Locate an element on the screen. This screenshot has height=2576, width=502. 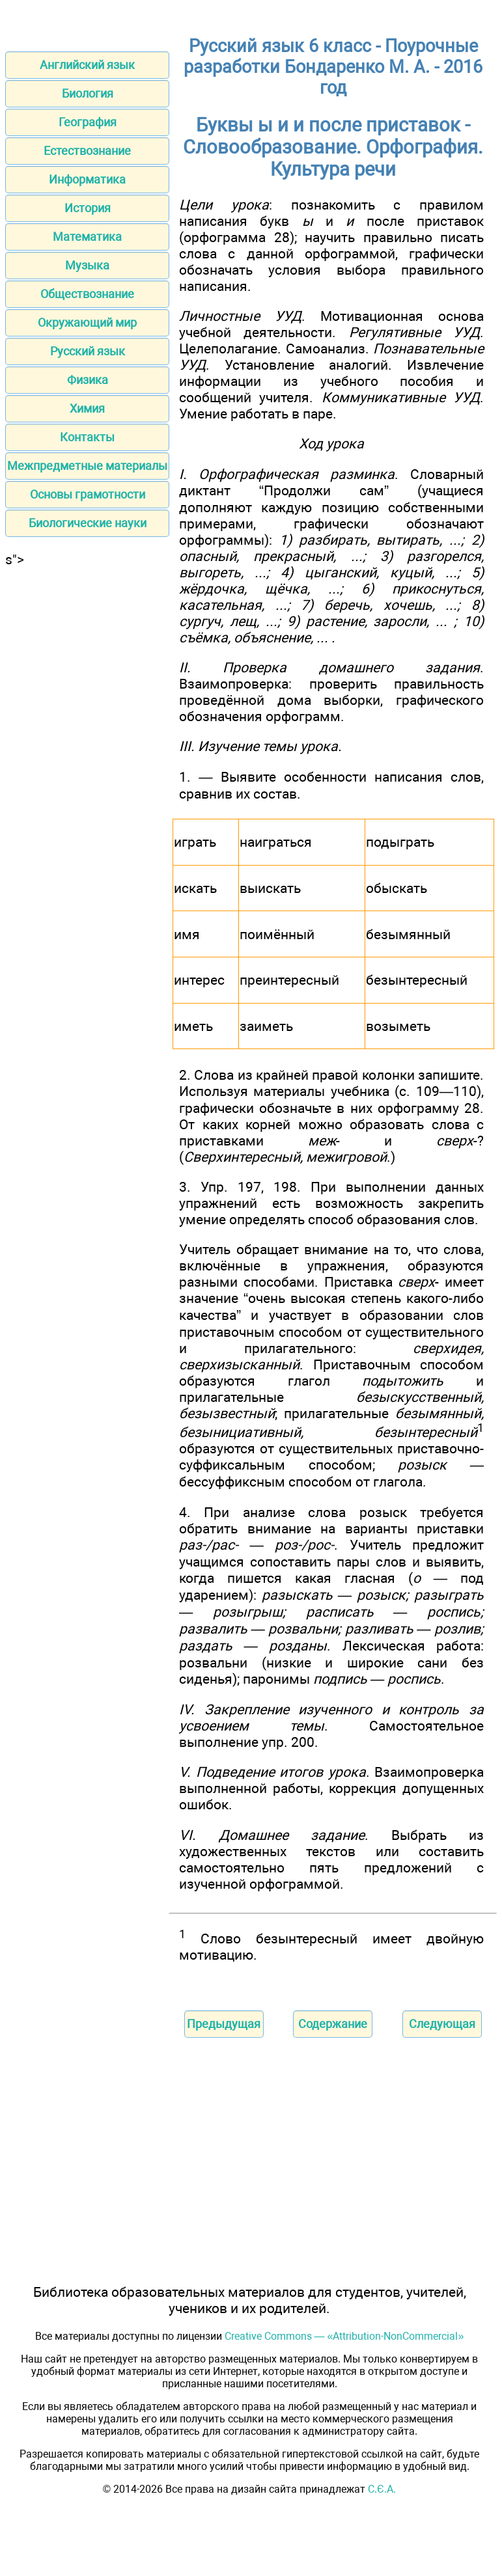
Биологические науки is located at coordinates (87, 523).